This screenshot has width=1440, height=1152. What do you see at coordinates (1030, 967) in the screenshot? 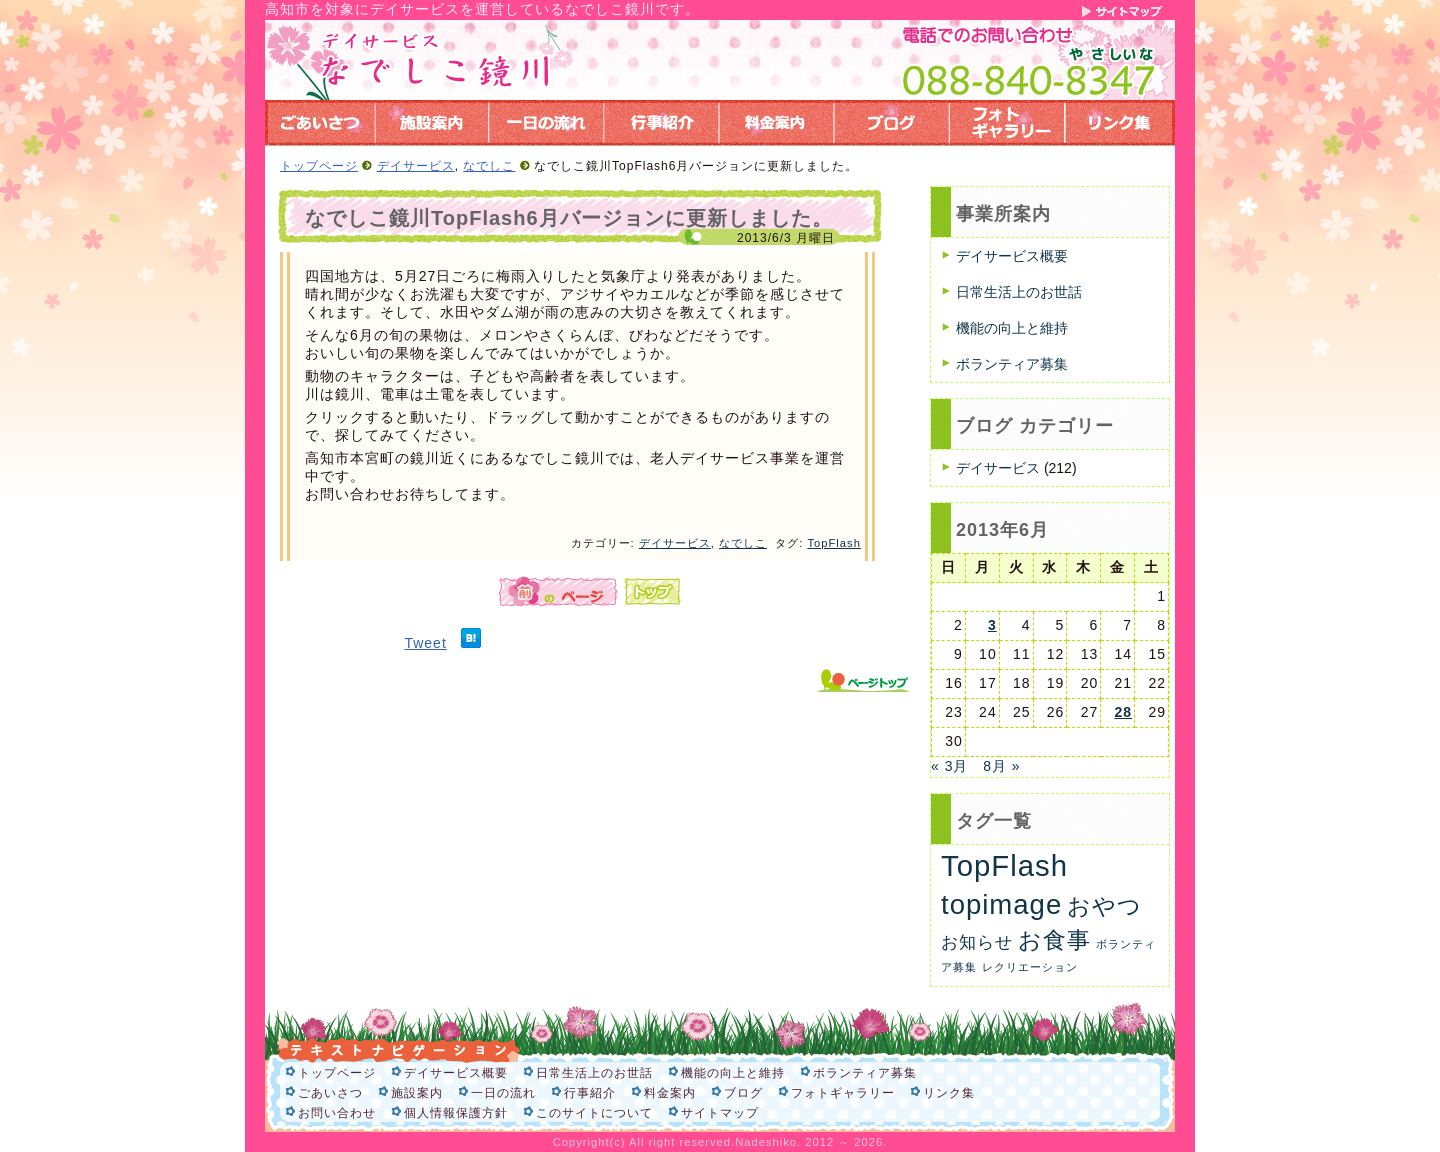
I see `レクリエーション [レクリエーション (1個の項目)]` at bounding box center [1030, 967].